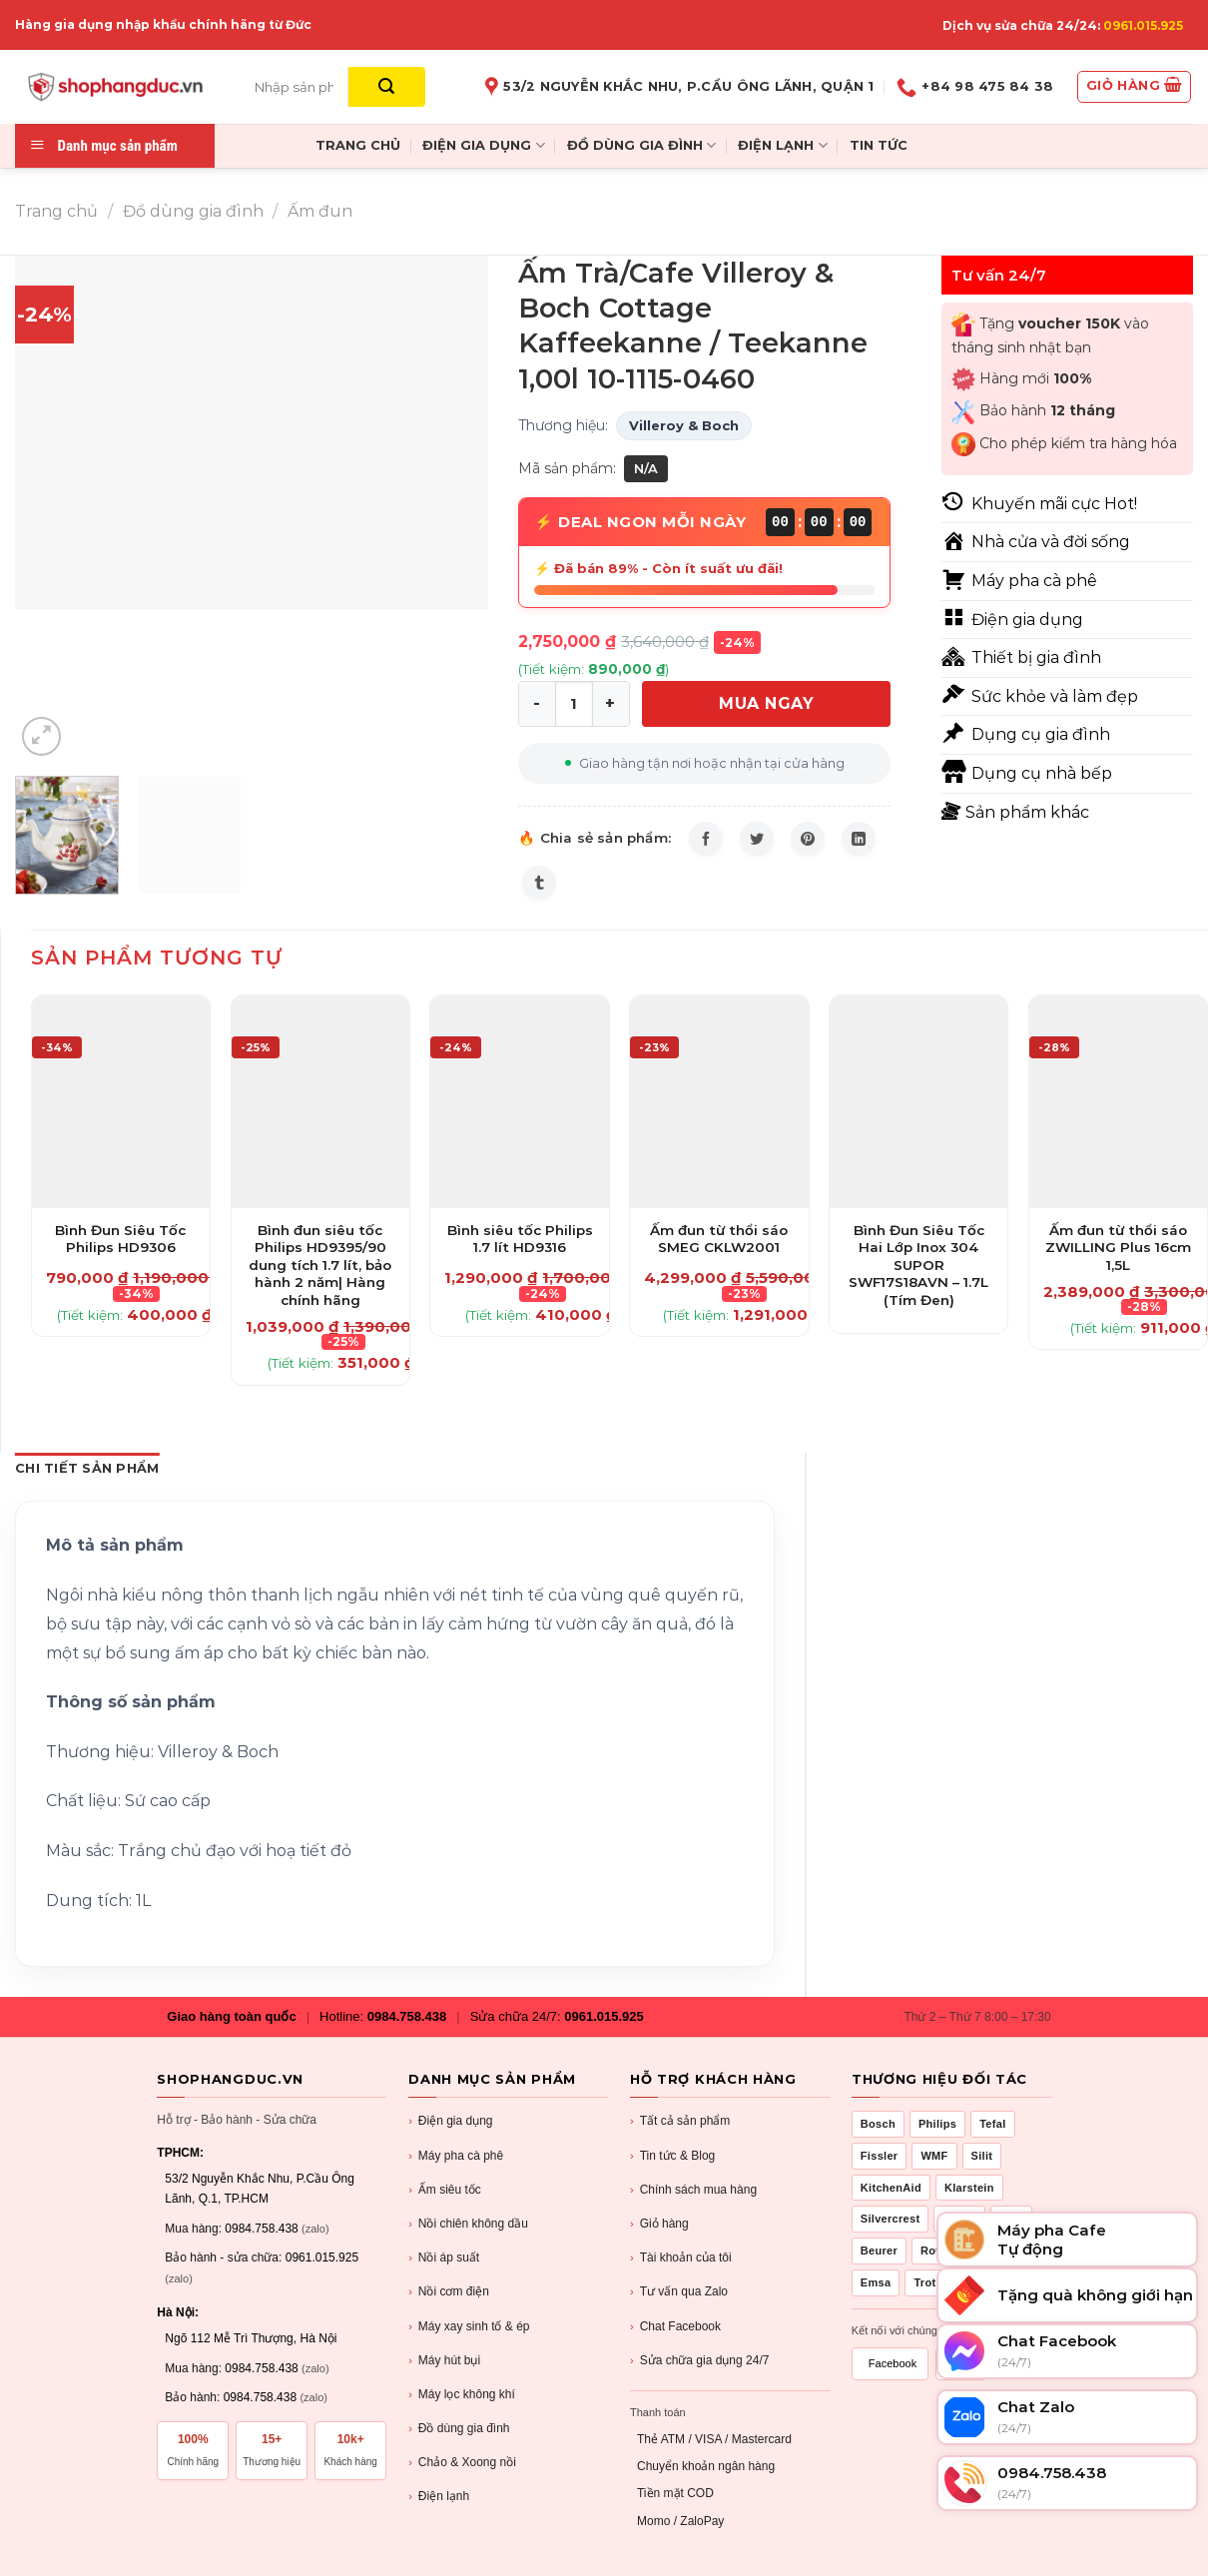 Image resolution: width=1208 pixels, height=2576 pixels. Describe the element at coordinates (684, 425) in the screenshot. I see `Villeroy & Boch` at that location.